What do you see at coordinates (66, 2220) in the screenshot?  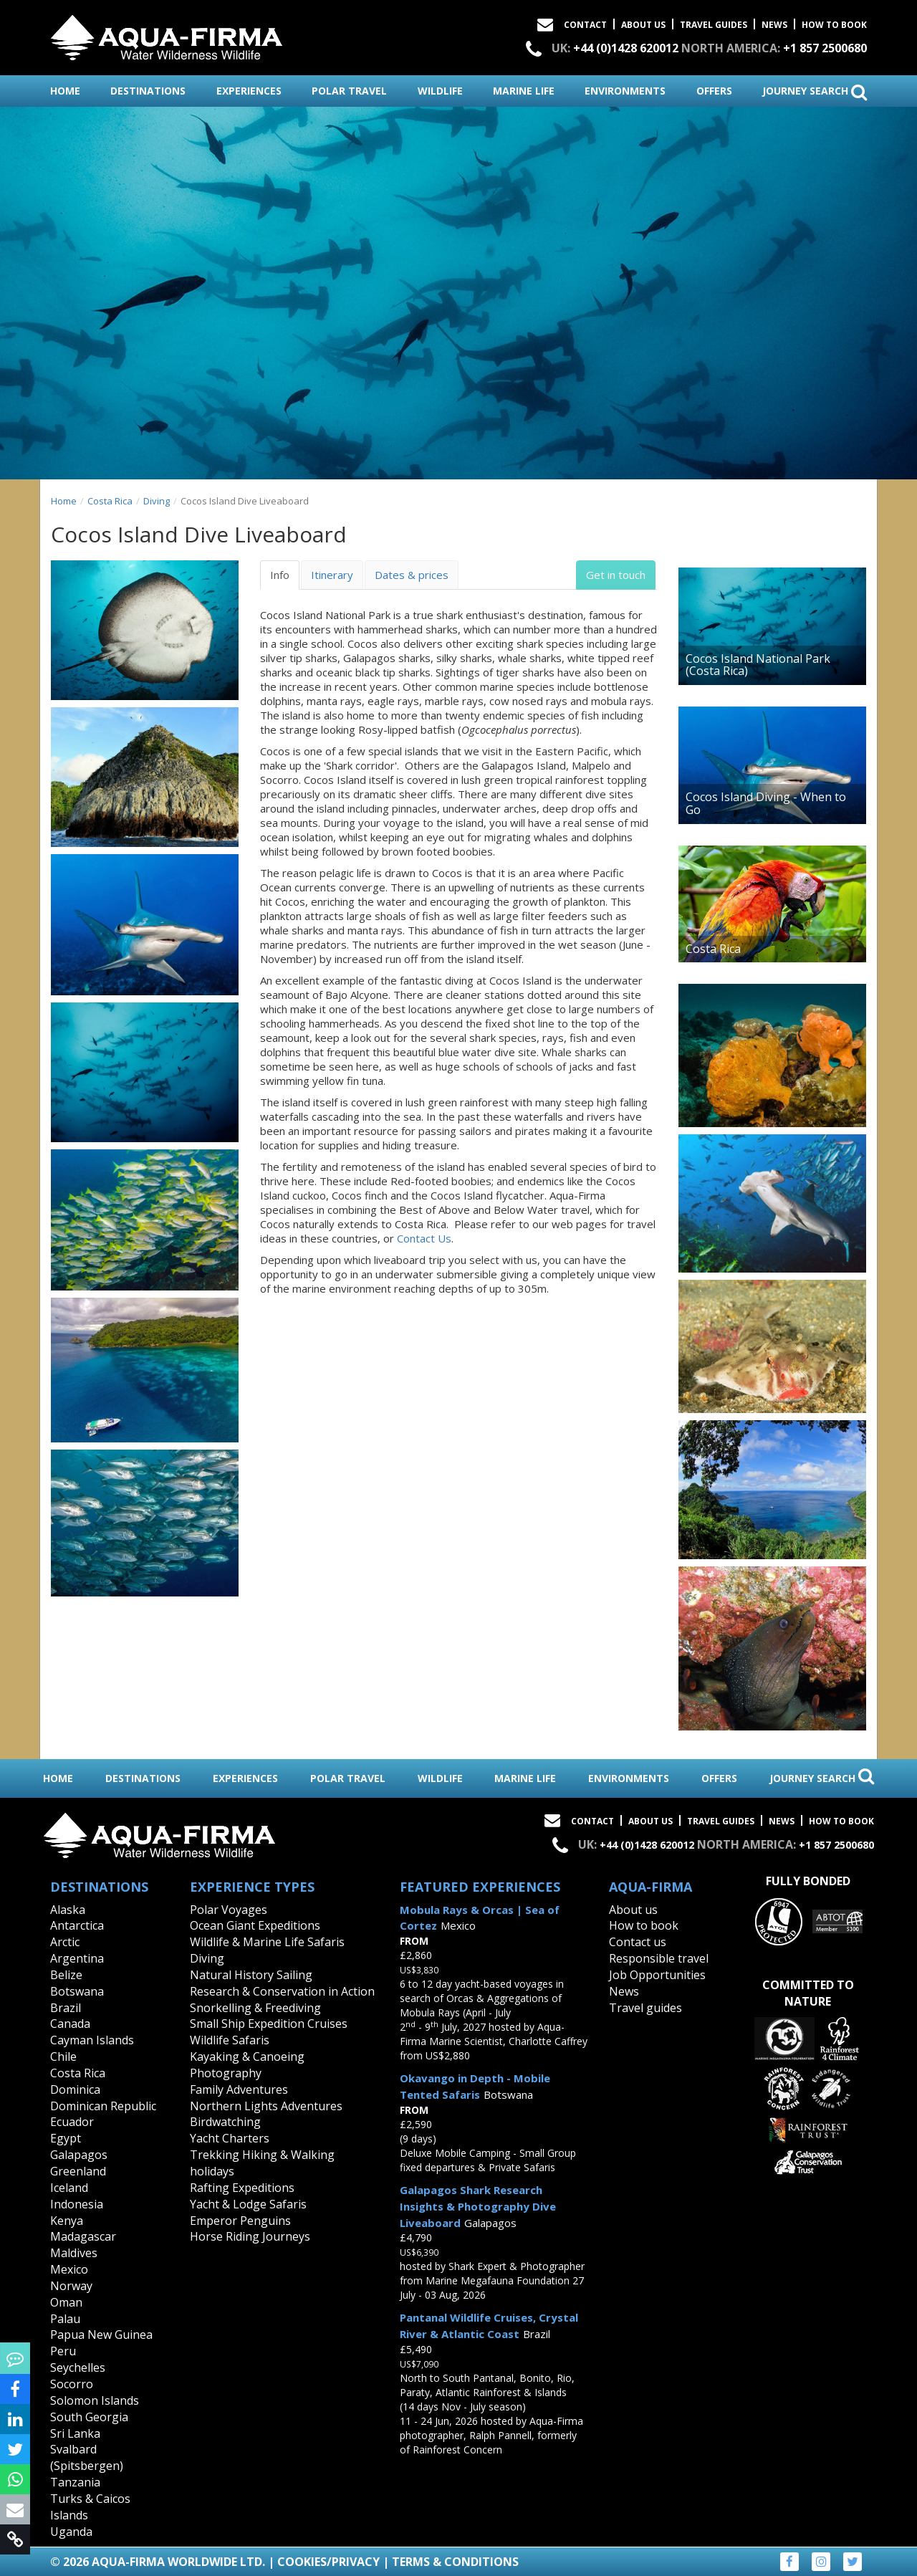 I see `Kenya` at bounding box center [66, 2220].